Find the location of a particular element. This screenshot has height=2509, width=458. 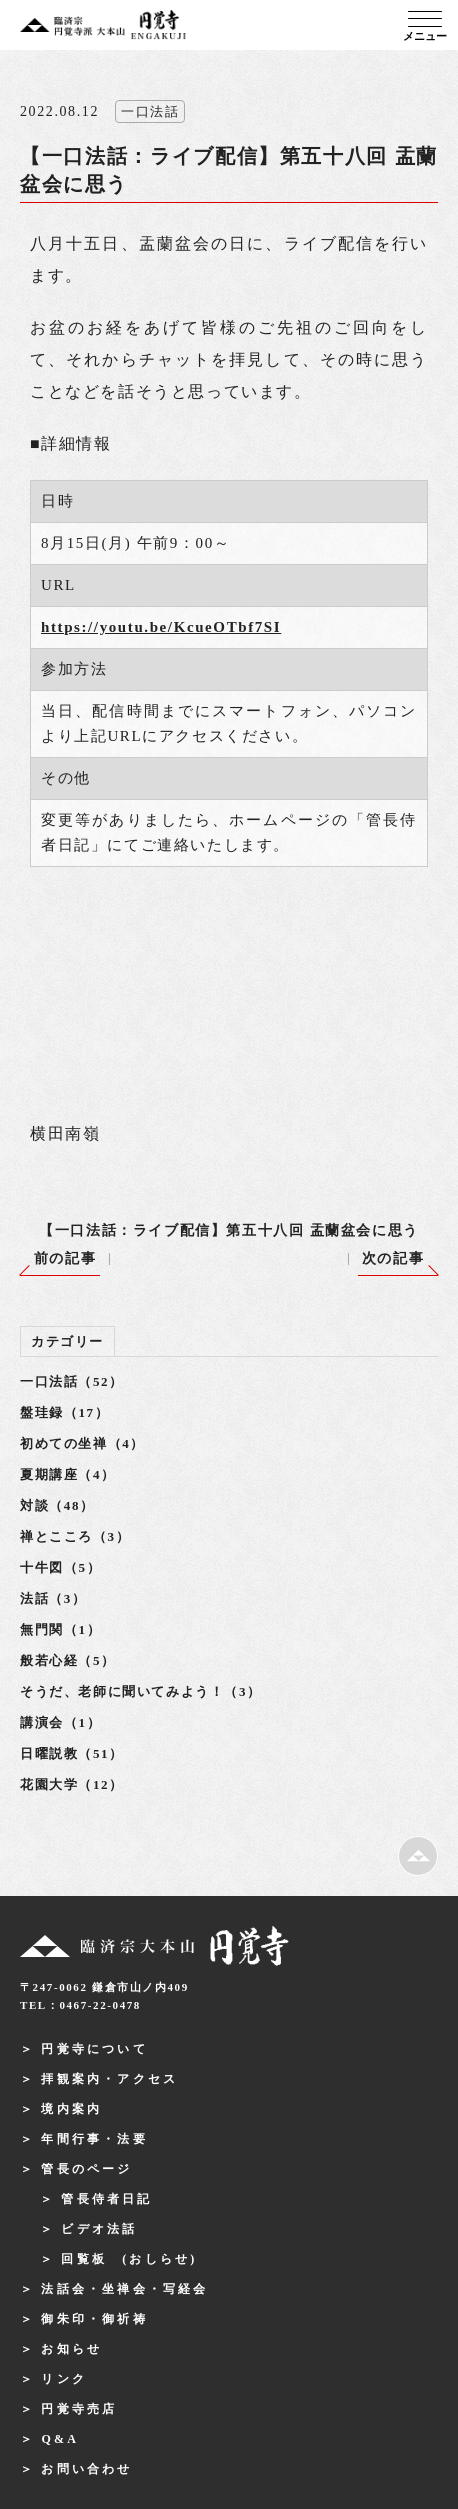

そうだ、老師に聞いてみよう！（3） is located at coordinates (141, 1691).